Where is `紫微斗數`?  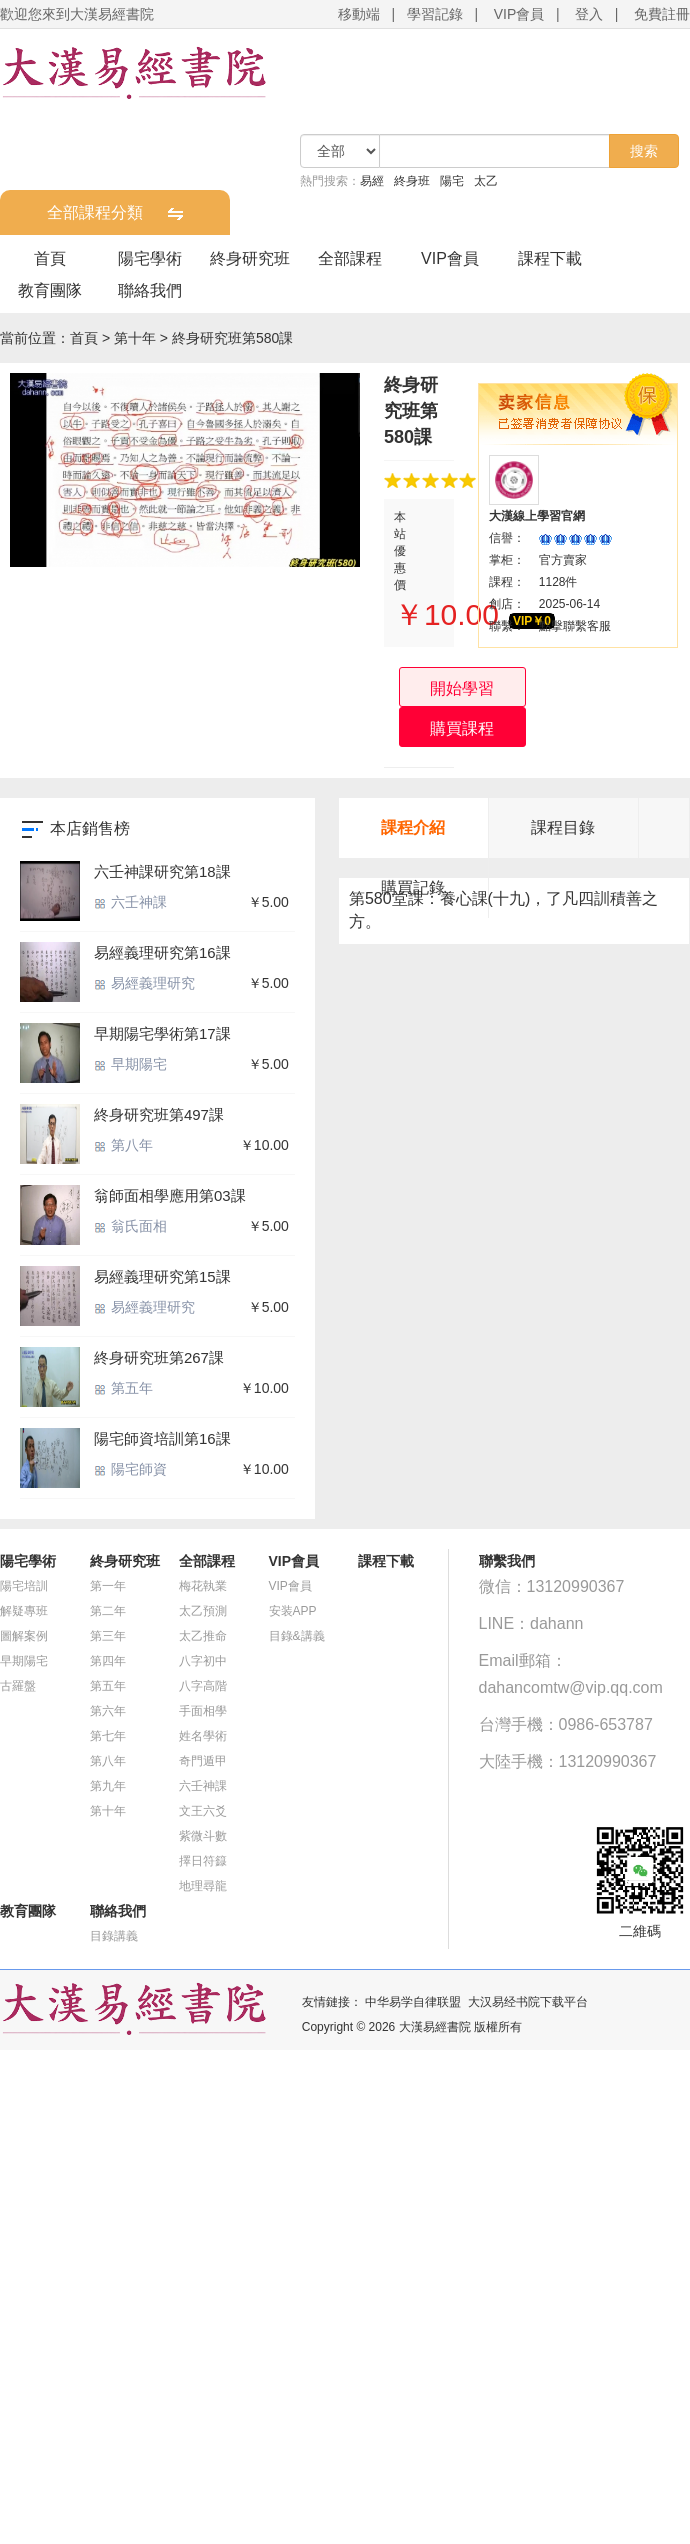 紫微斗數 is located at coordinates (203, 1836).